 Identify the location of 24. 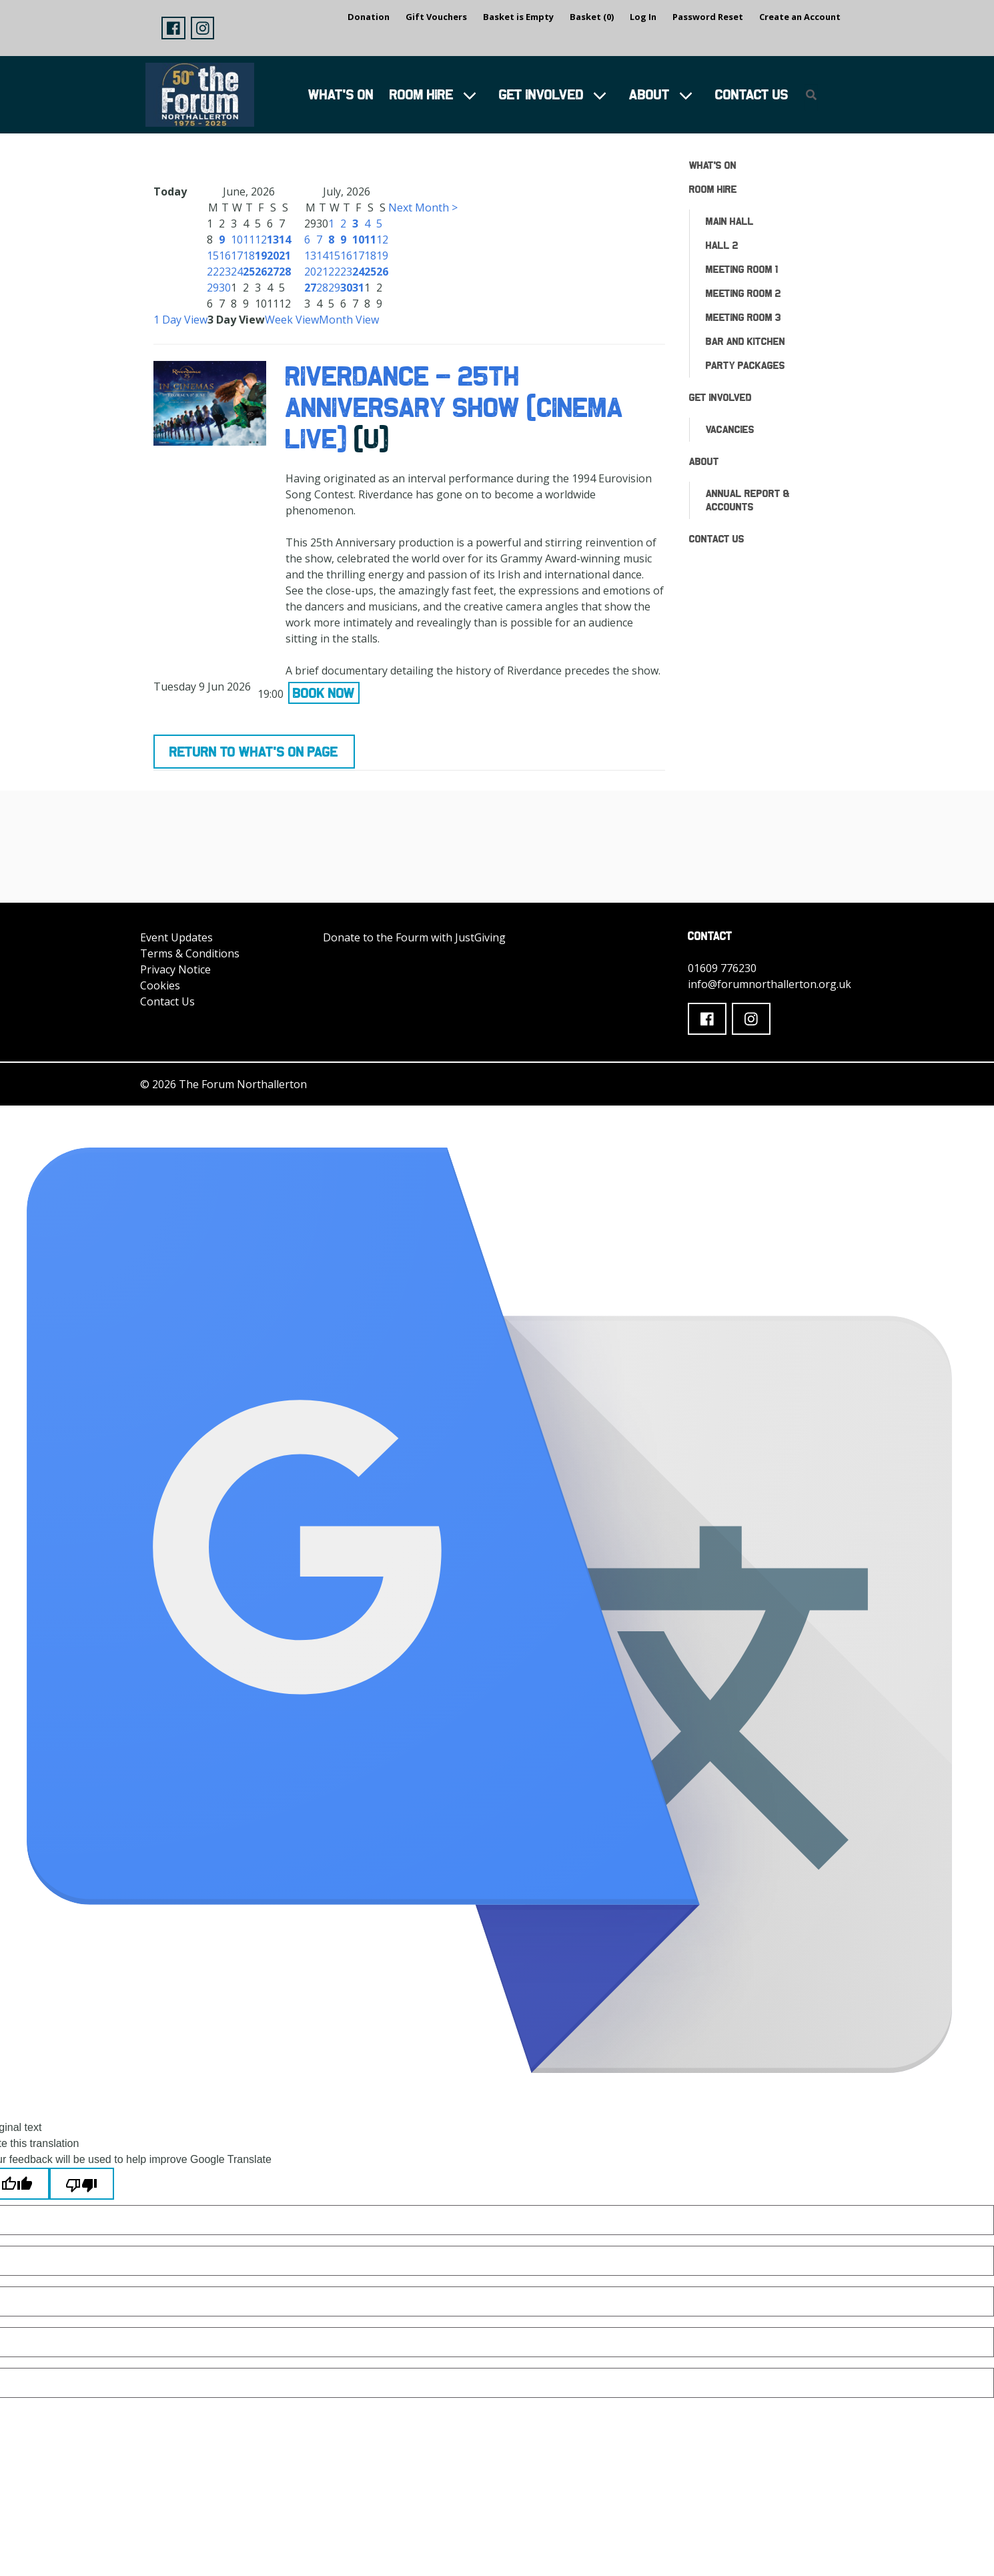
(237, 271).